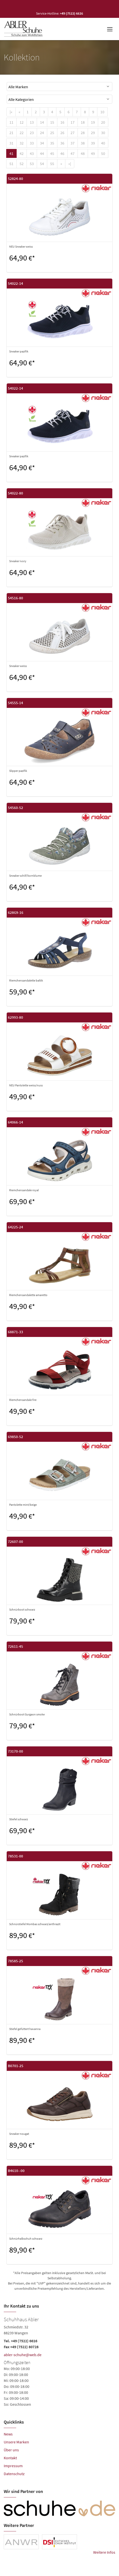 This screenshot has width=119, height=2576. Describe the element at coordinates (52, 153) in the screenshot. I see `45` at that location.